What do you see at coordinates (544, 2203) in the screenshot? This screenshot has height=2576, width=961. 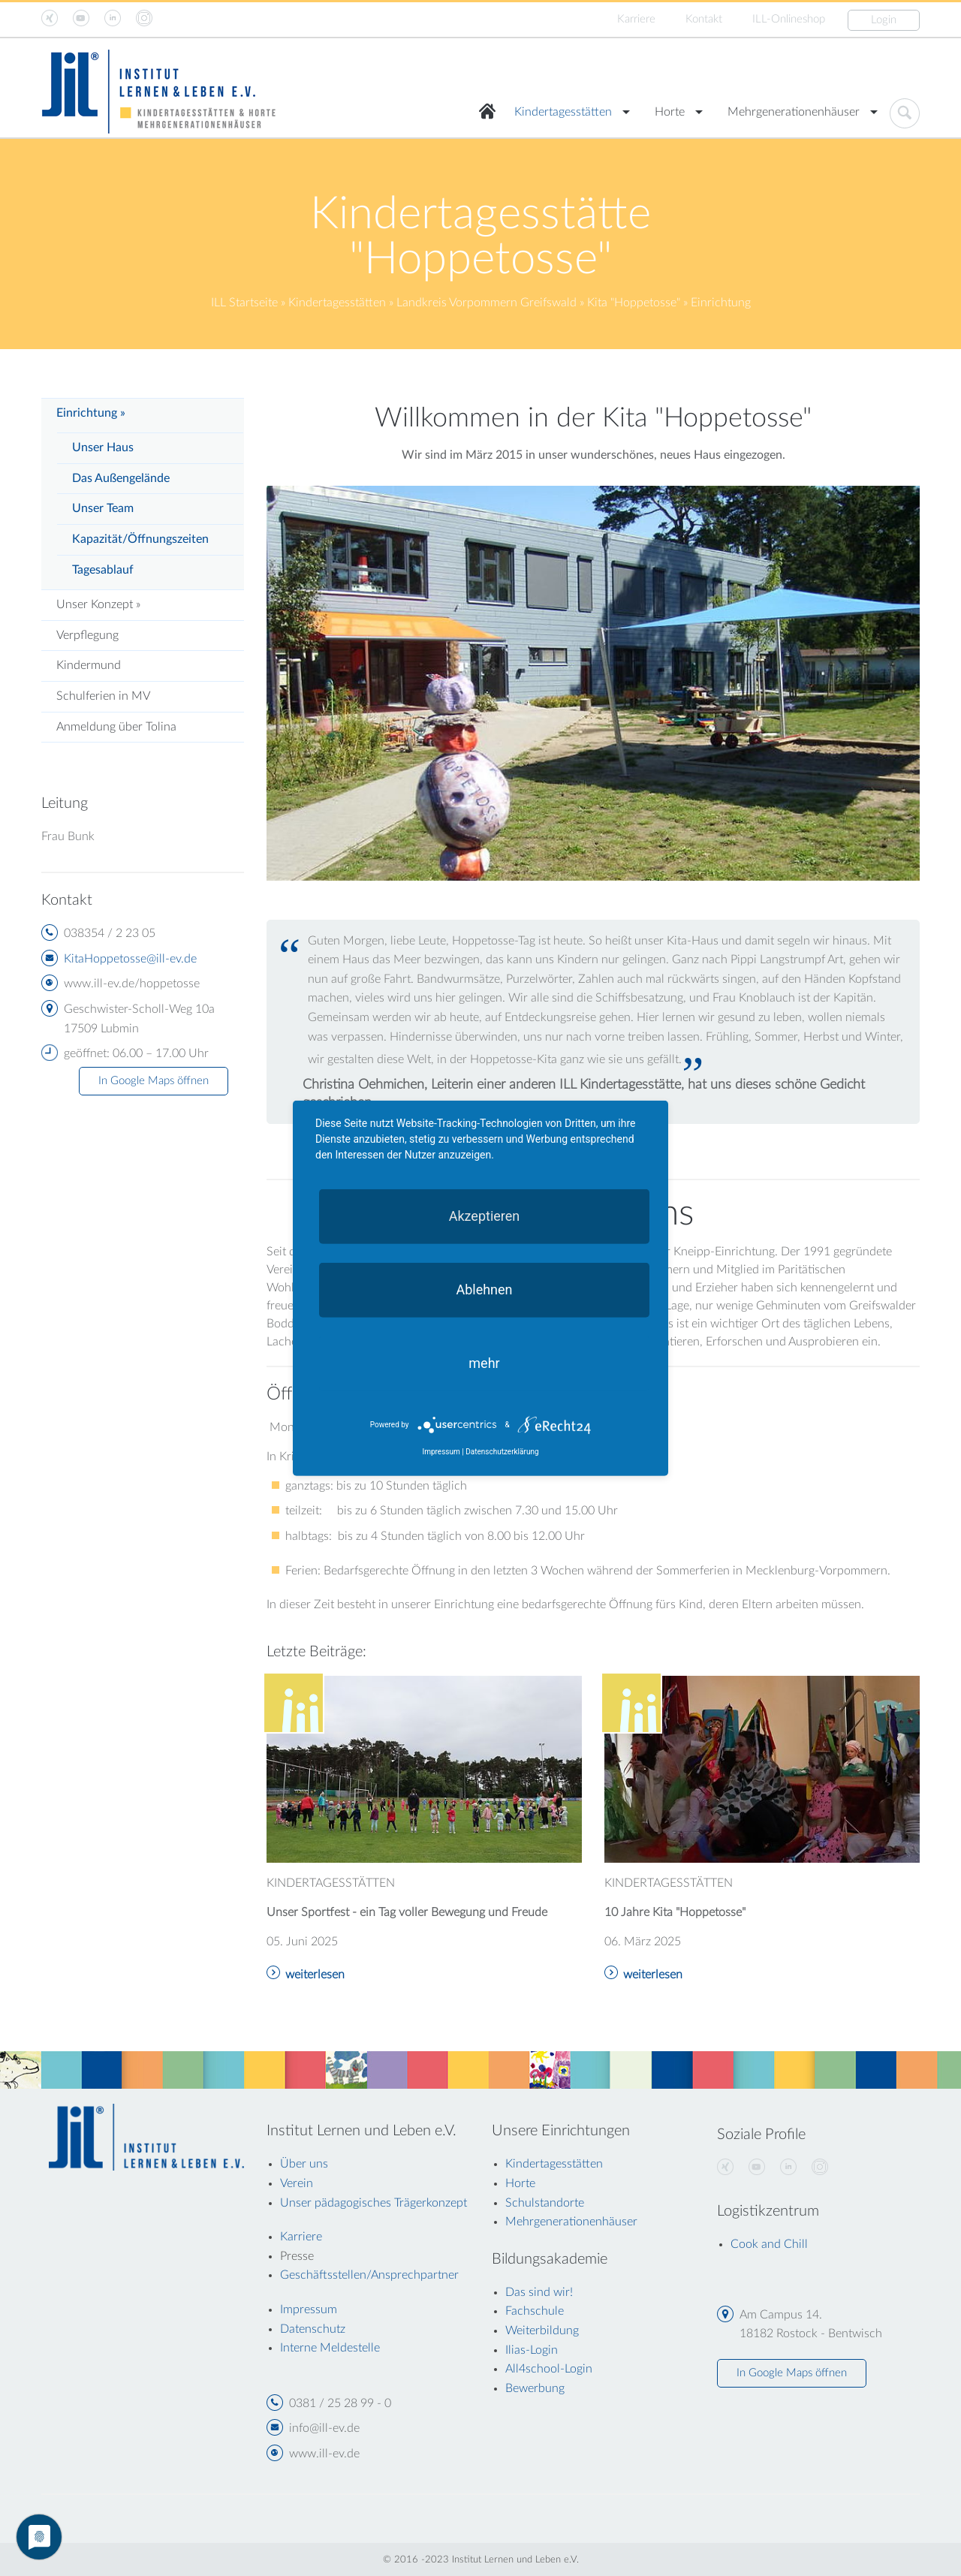 I see `Schulstandorte` at bounding box center [544, 2203].